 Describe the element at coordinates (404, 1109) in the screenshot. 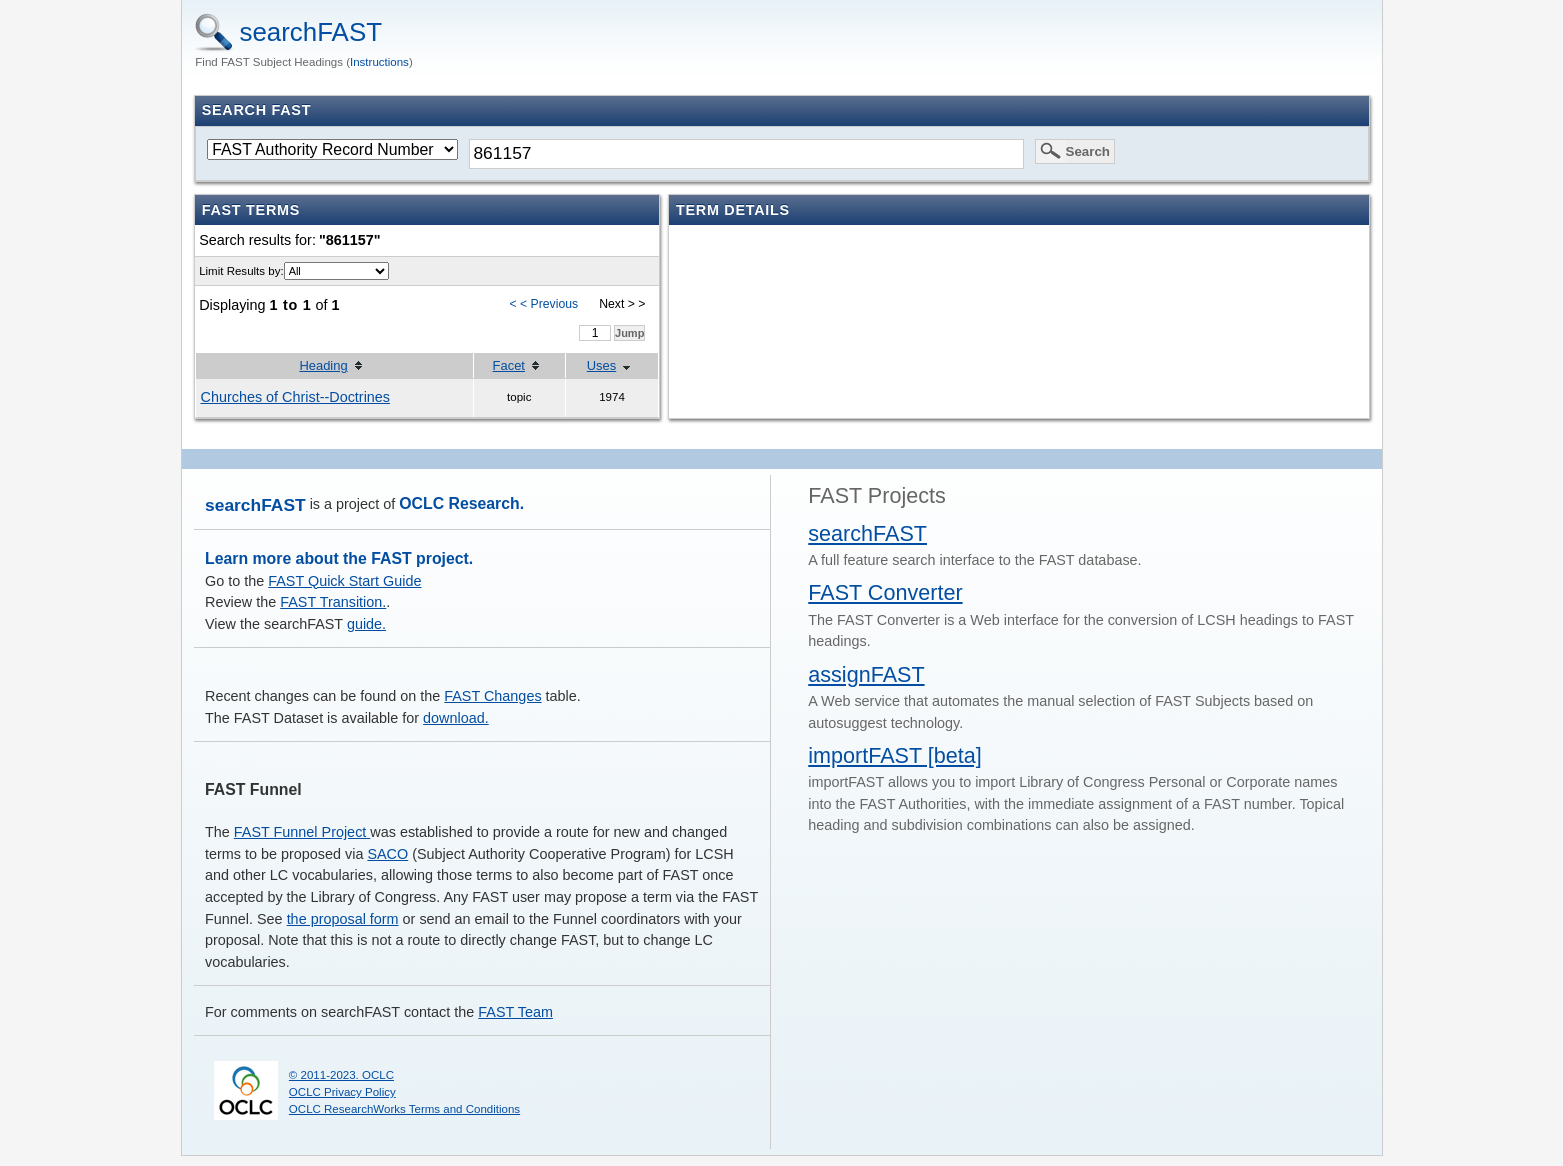

I see `OCLC ResearchWorks Terms and Conditions` at that location.